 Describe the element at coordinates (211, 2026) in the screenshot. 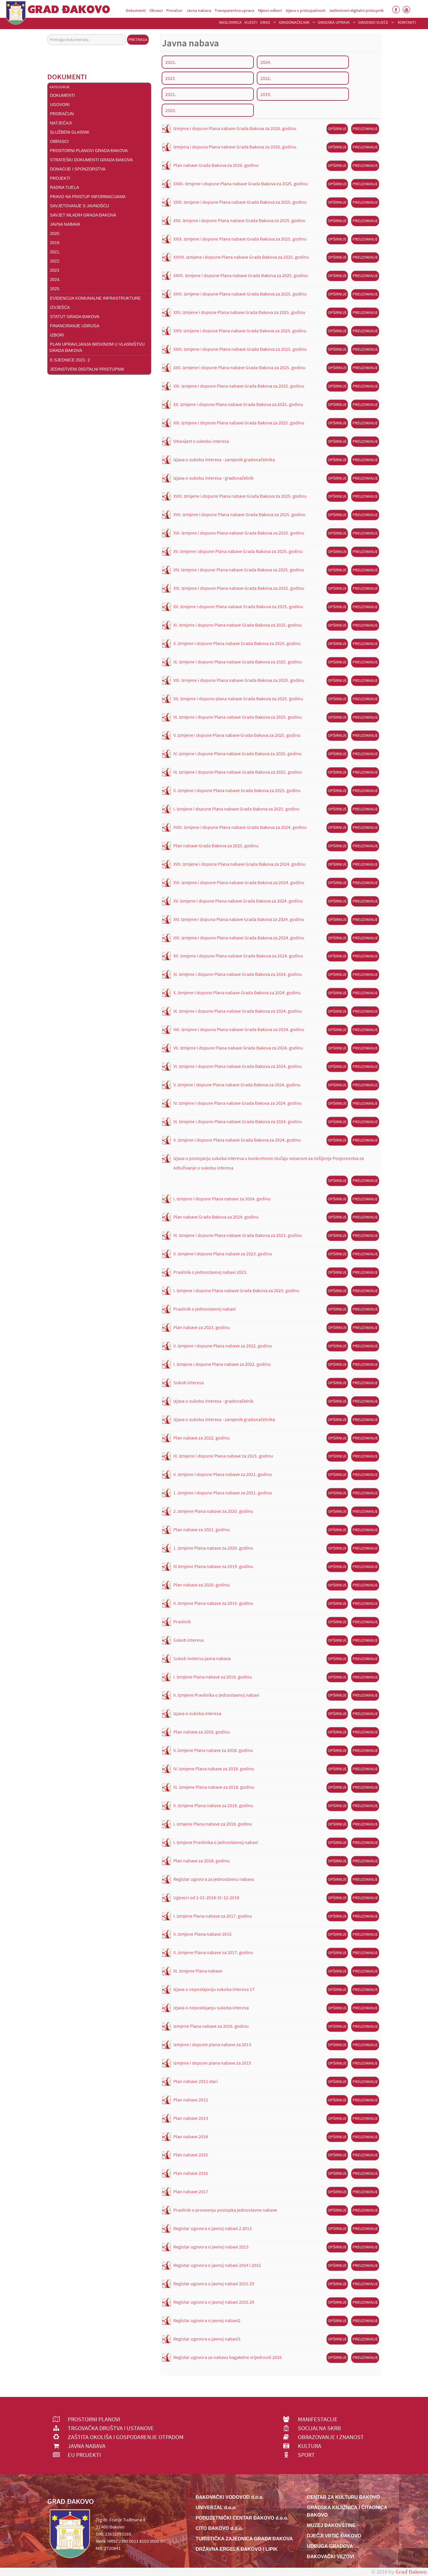

I see `Izmjene Plana nabave za 2016. godinu` at that location.